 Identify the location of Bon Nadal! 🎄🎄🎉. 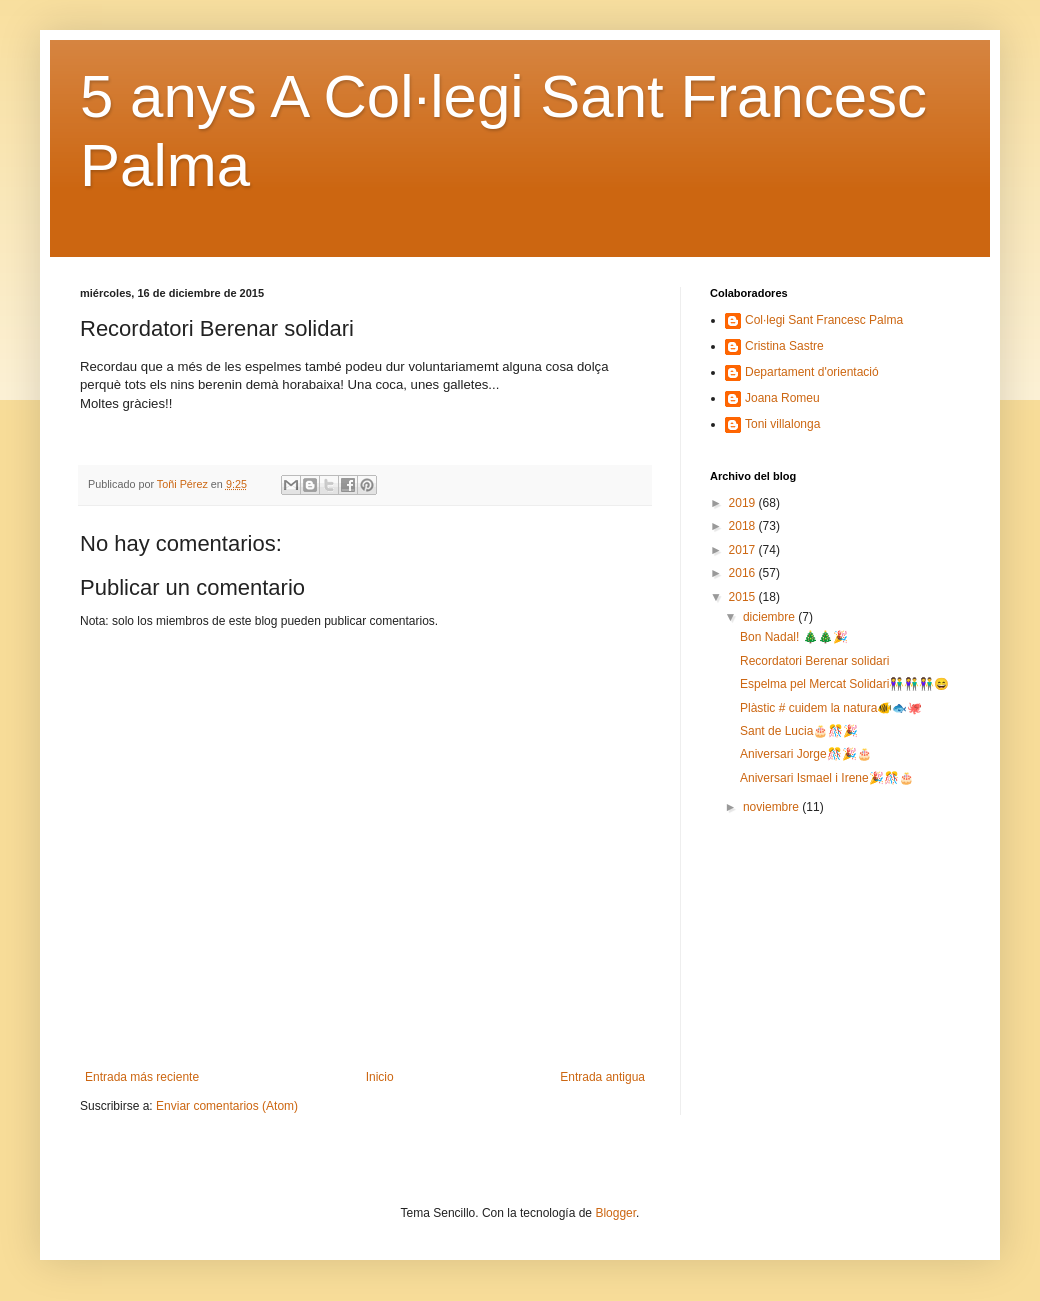
(794, 637).